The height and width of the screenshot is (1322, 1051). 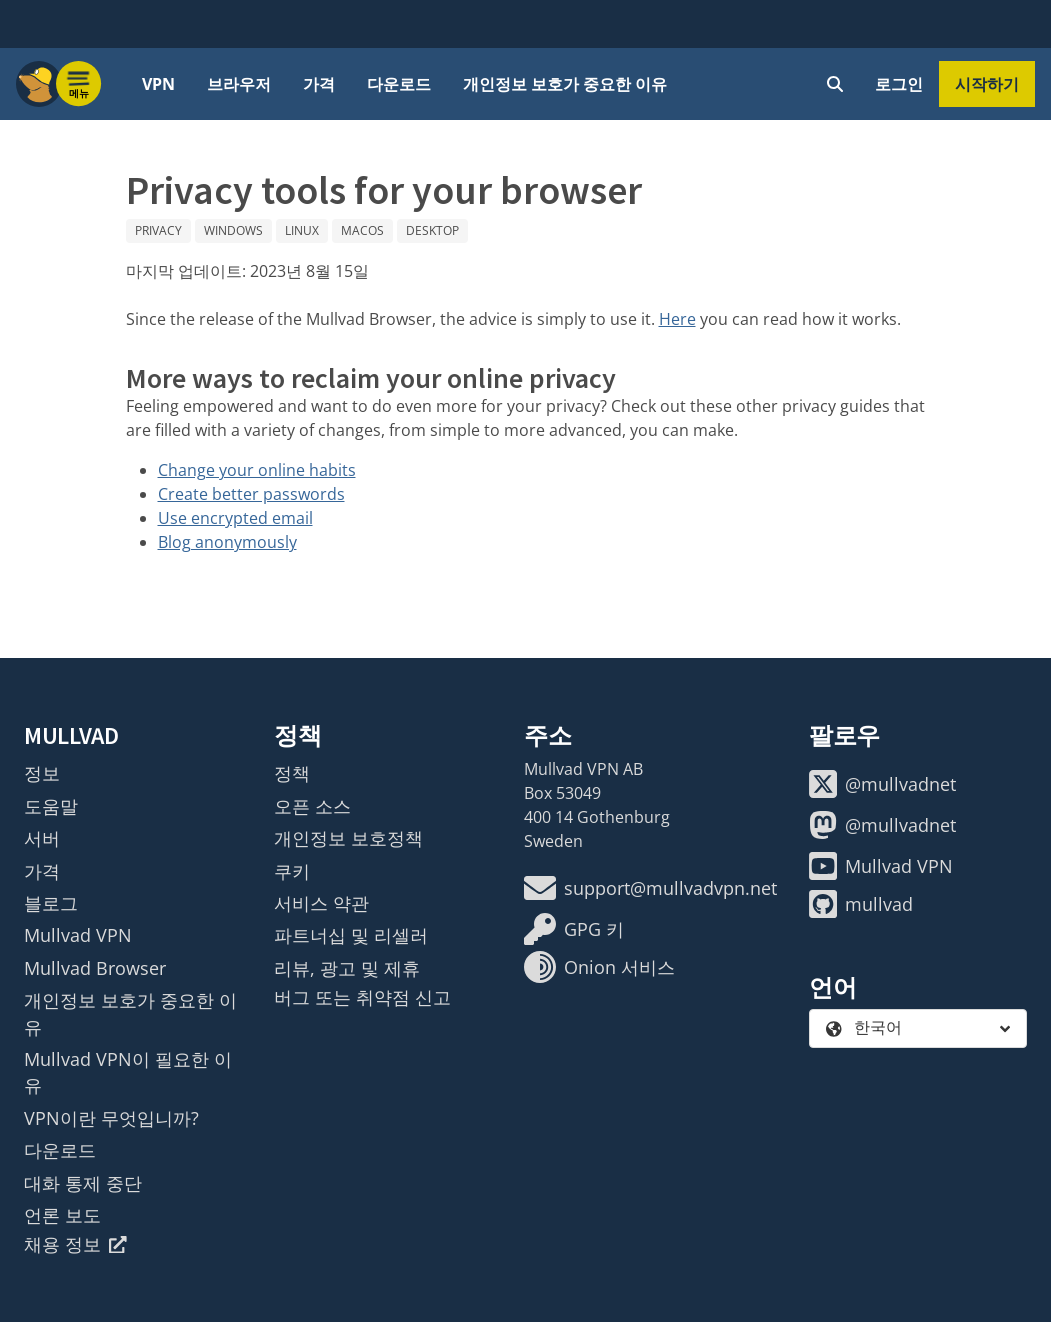 I want to click on 블로그, so click(x=51, y=903).